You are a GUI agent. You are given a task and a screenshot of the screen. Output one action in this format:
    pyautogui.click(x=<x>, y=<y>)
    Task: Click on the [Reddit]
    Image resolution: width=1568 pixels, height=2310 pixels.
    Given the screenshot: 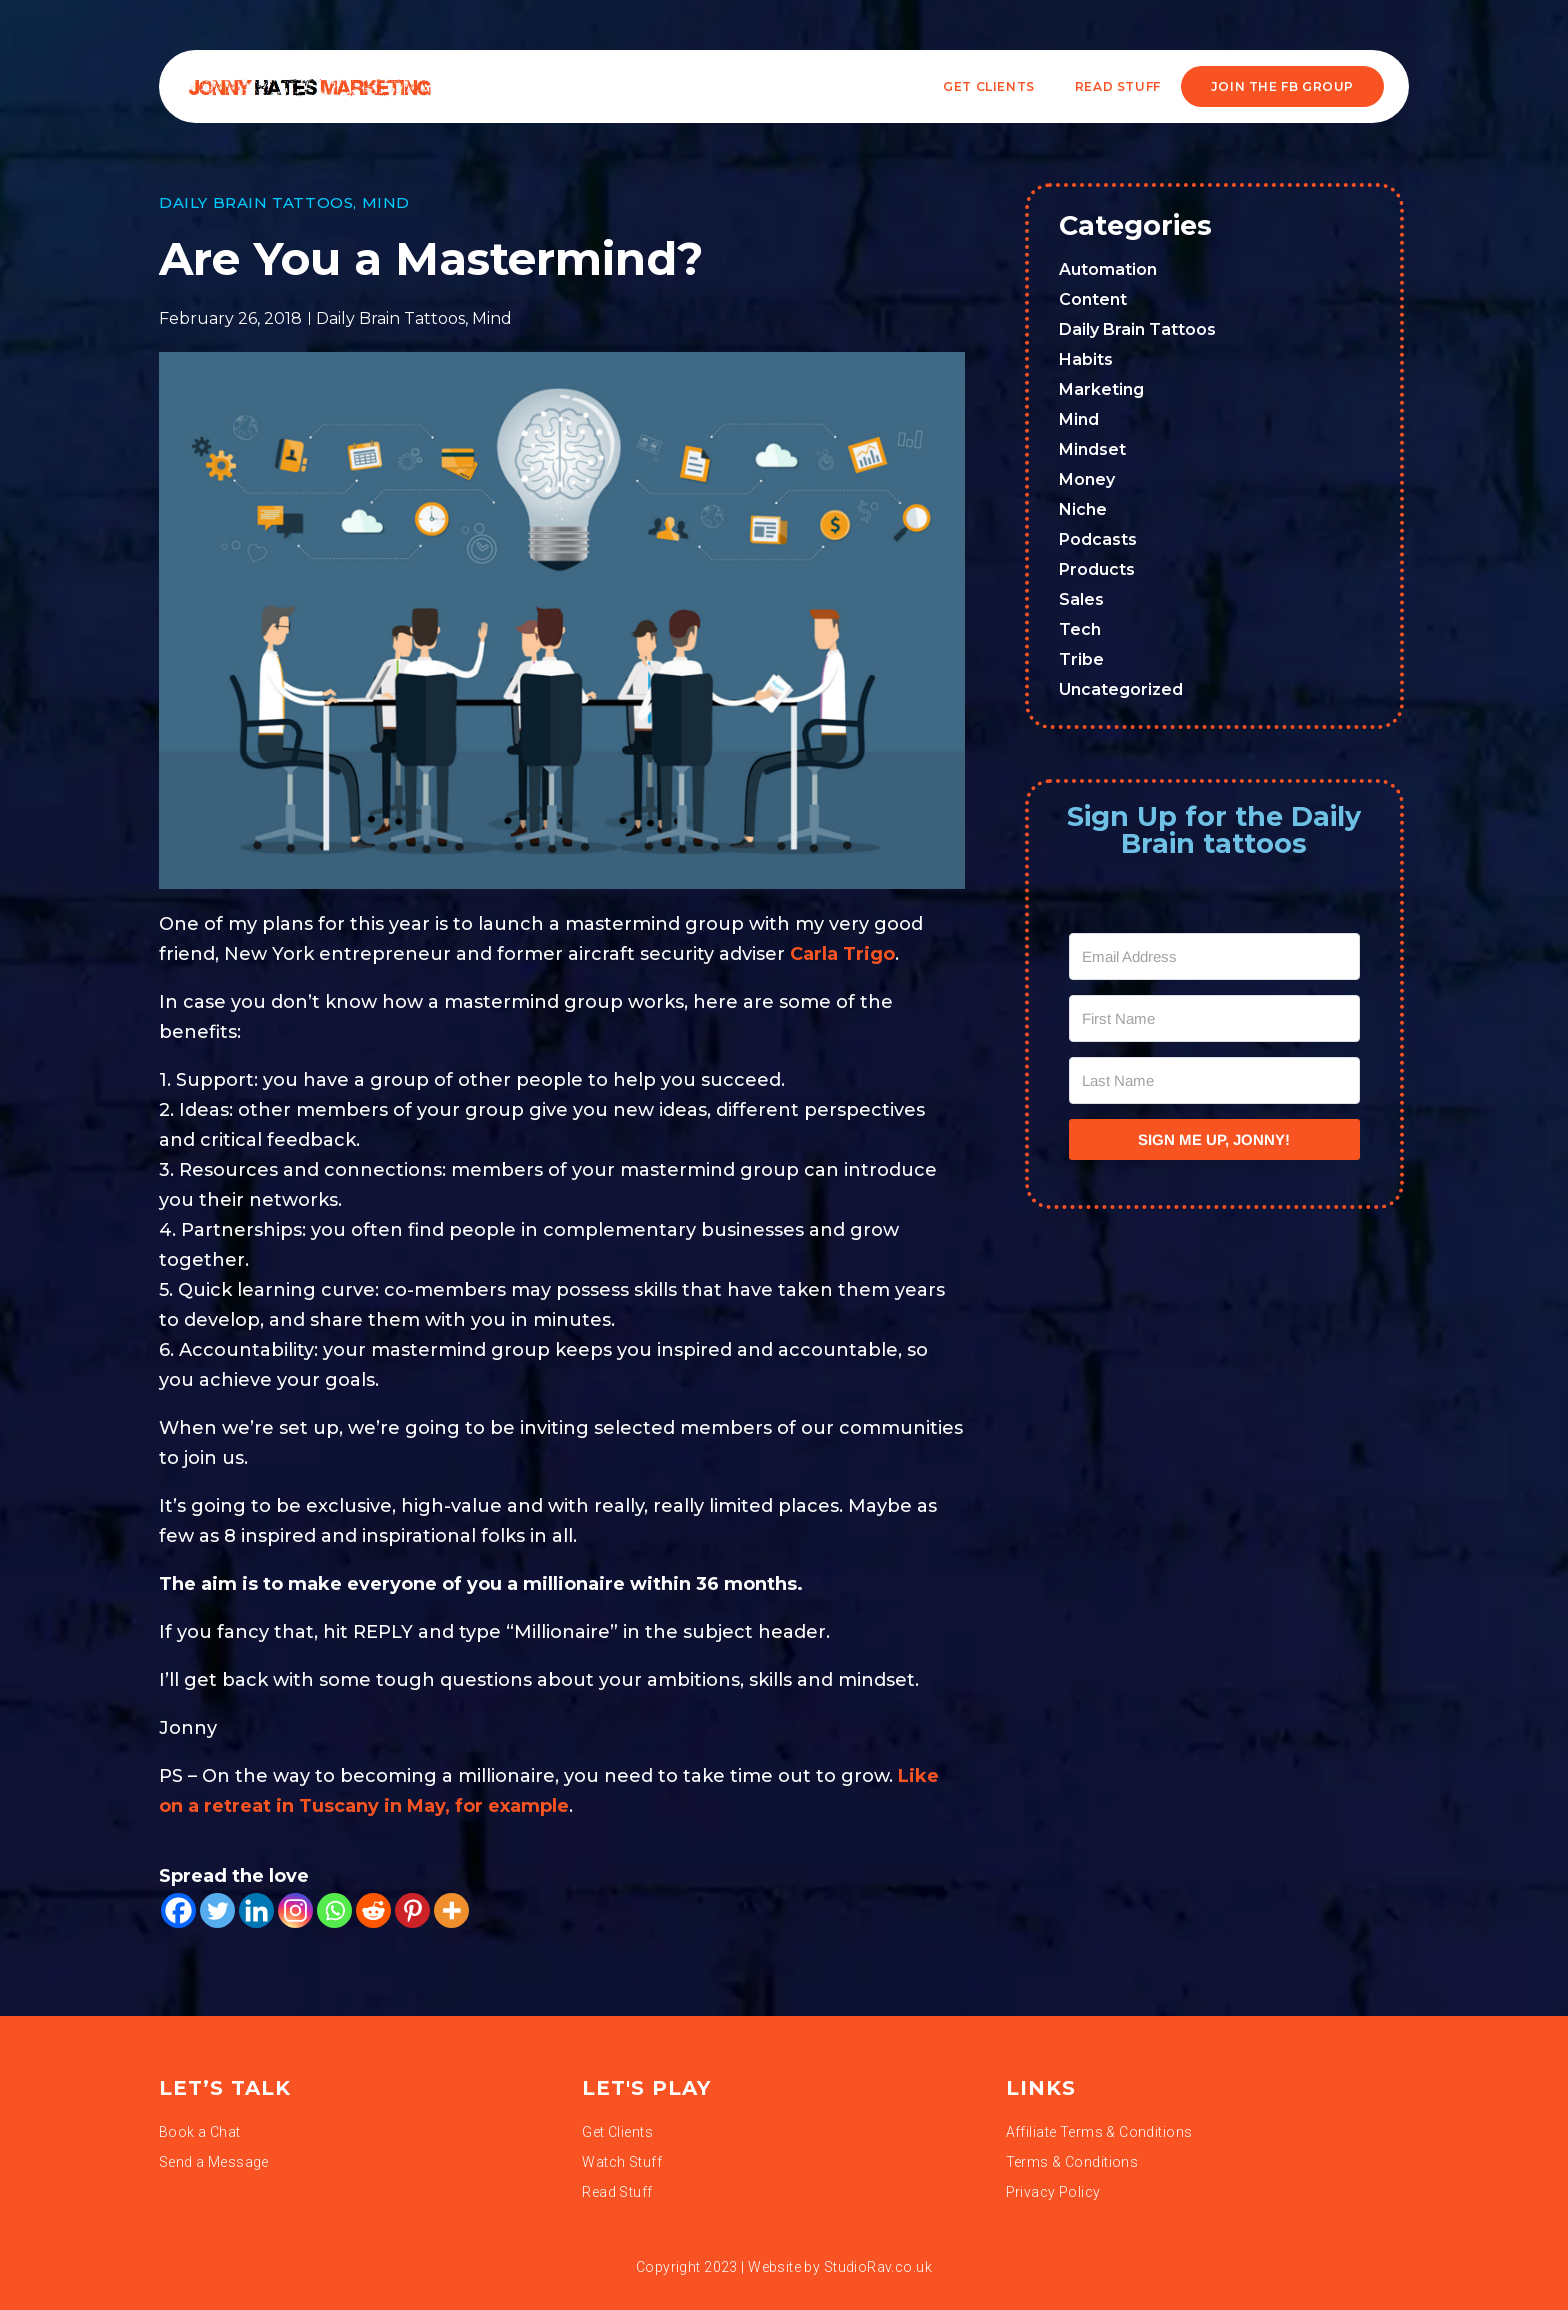 What is the action you would take?
    pyautogui.click(x=373, y=1910)
    